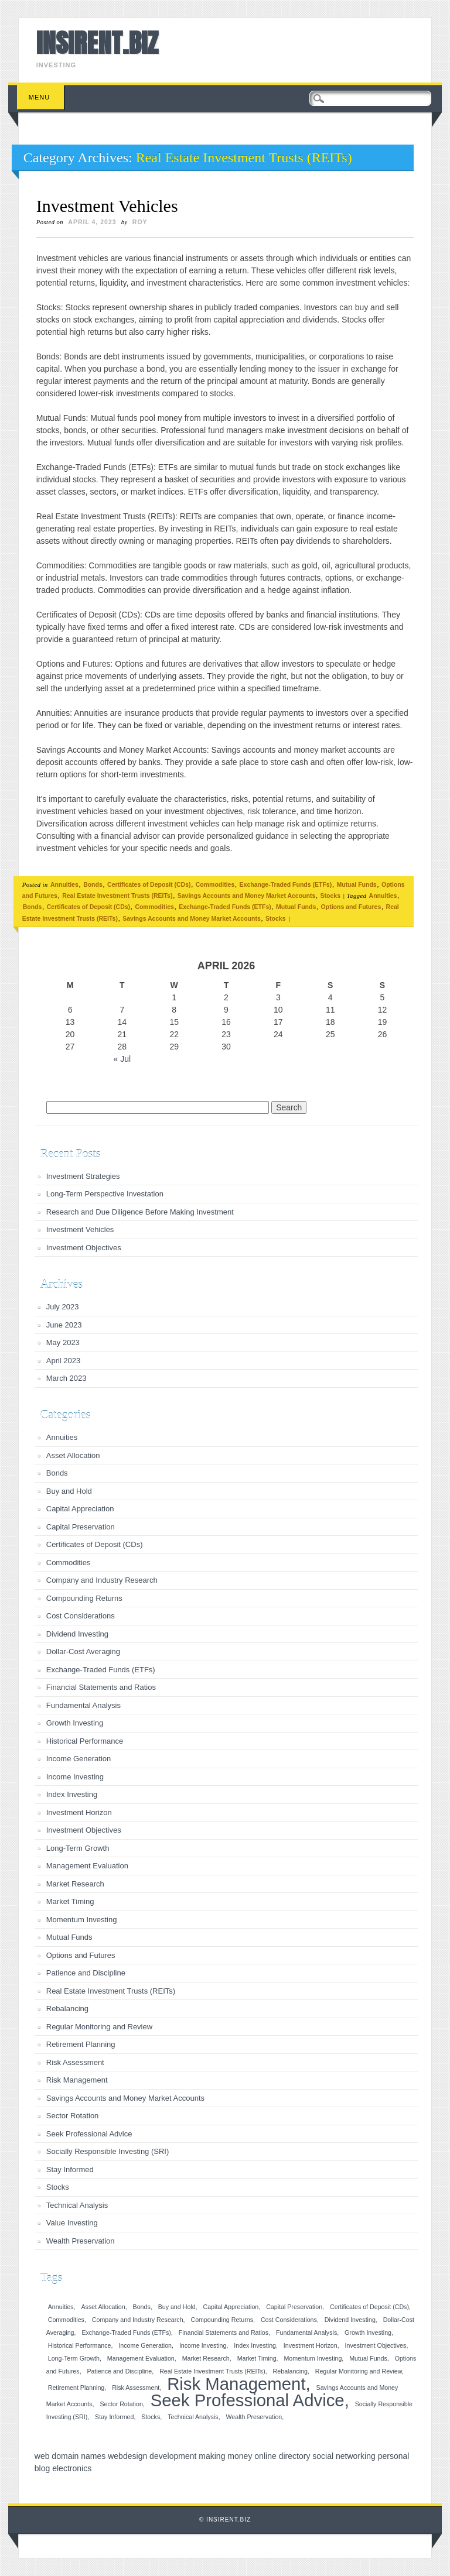  I want to click on Technical Analysis [Technical Analysis (1 item)], so click(193, 2416).